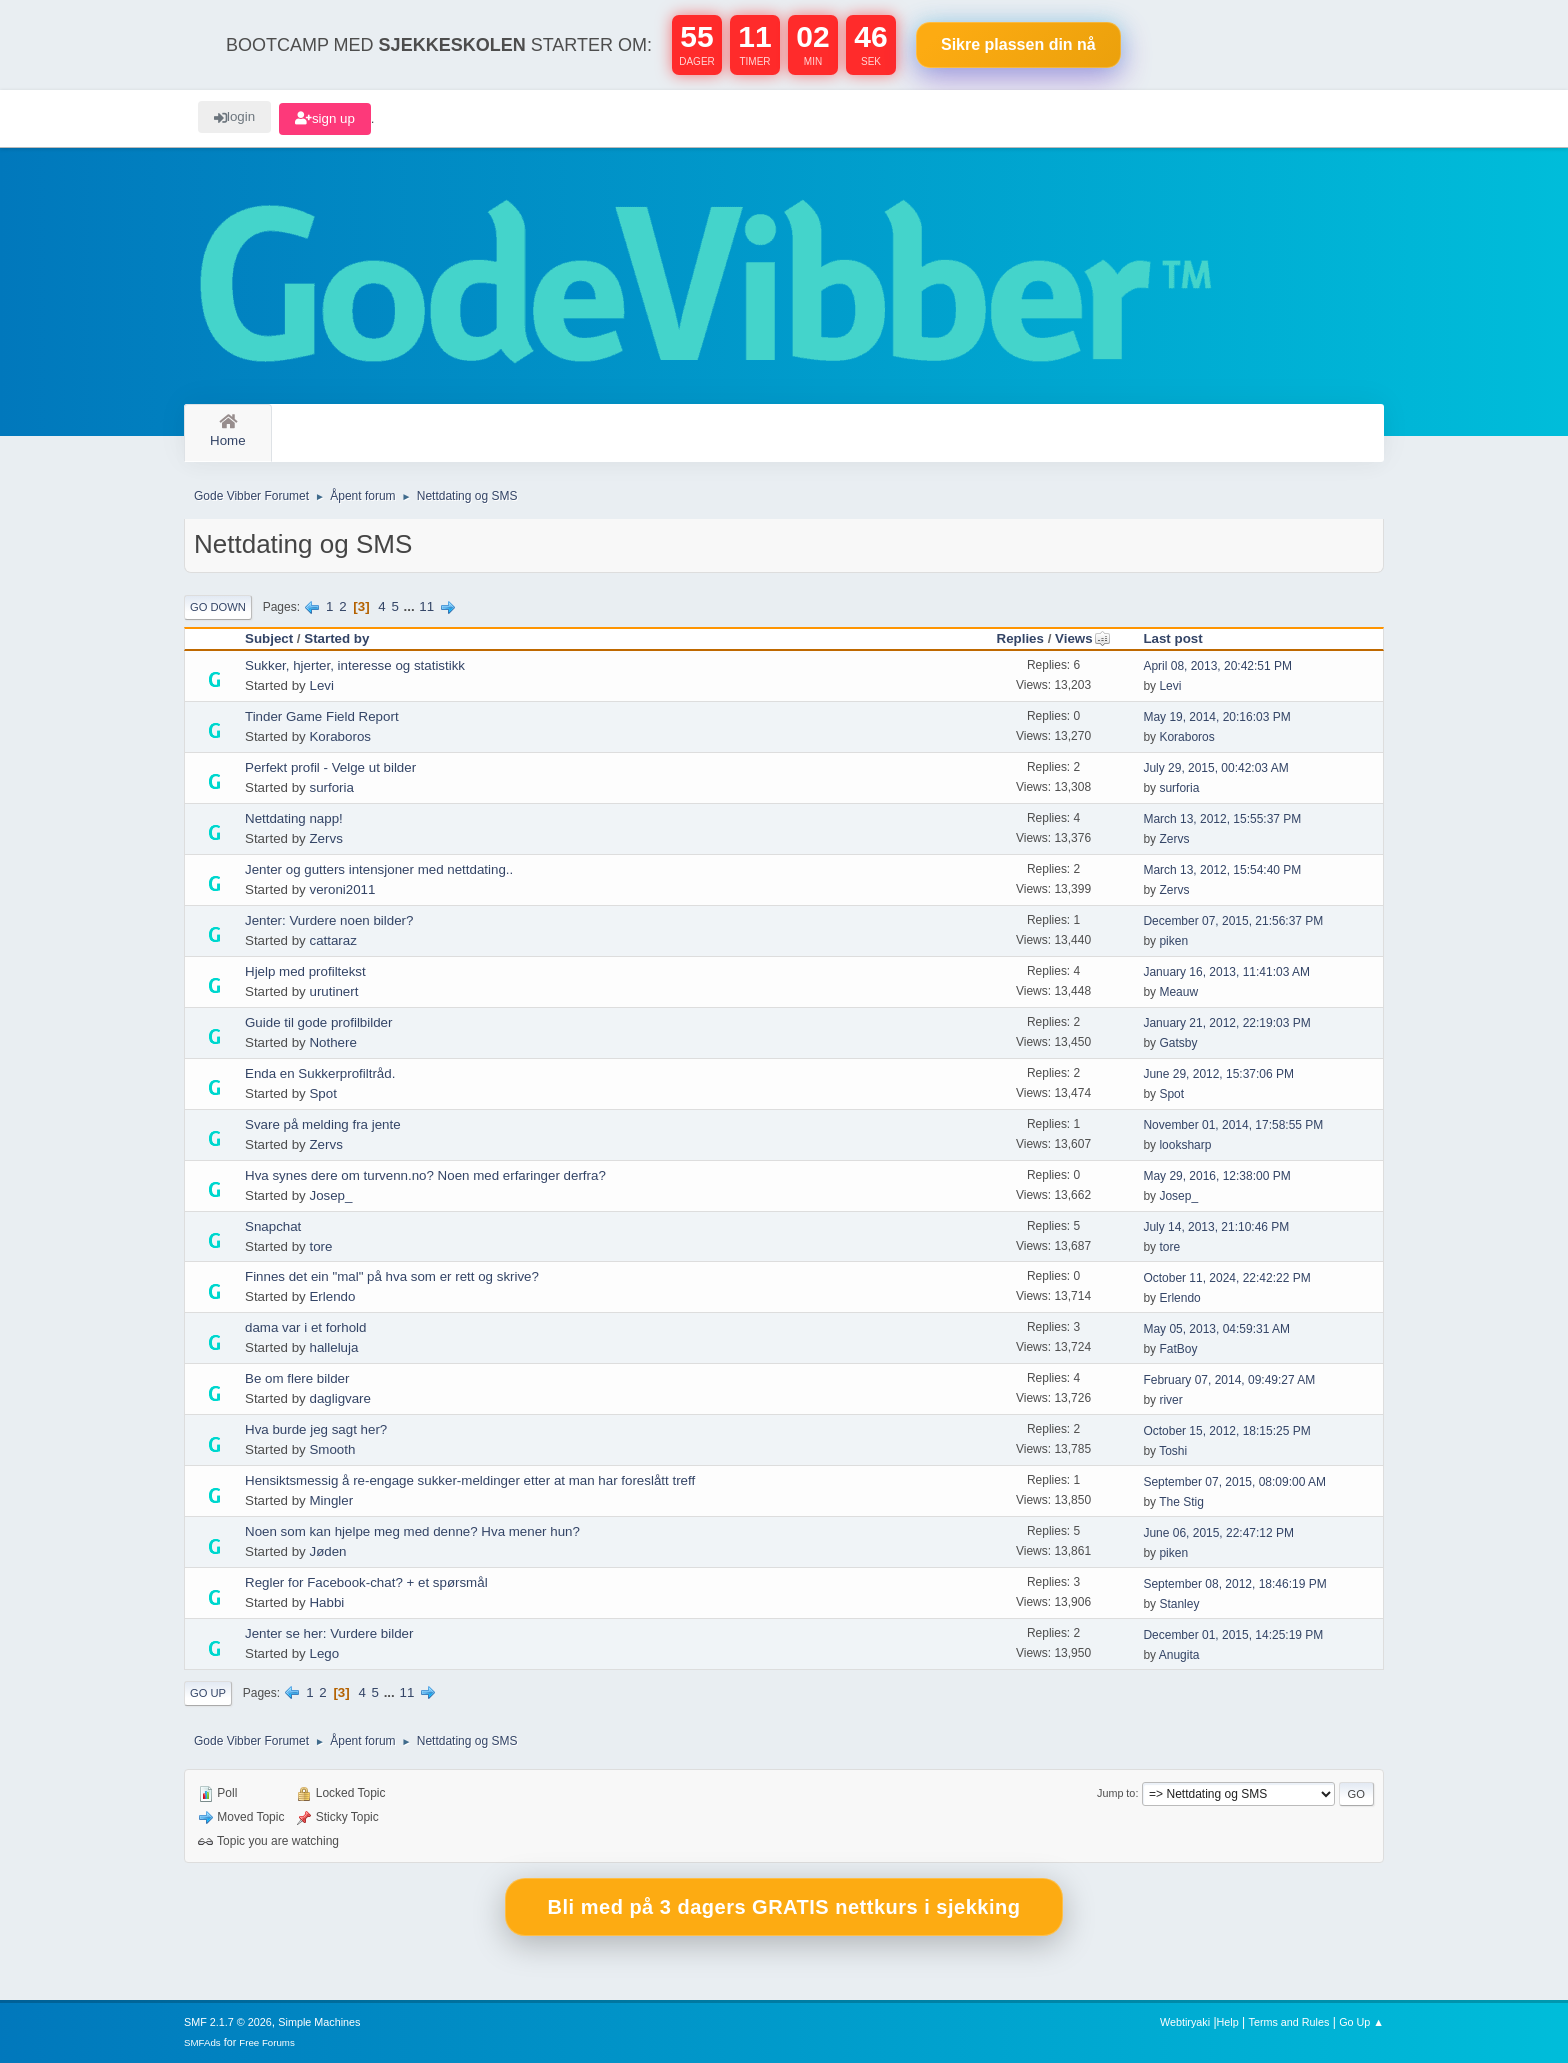 The height and width of the screenshot is (2063, 1568). I want to click on Toshi, so click(1173, 1451).